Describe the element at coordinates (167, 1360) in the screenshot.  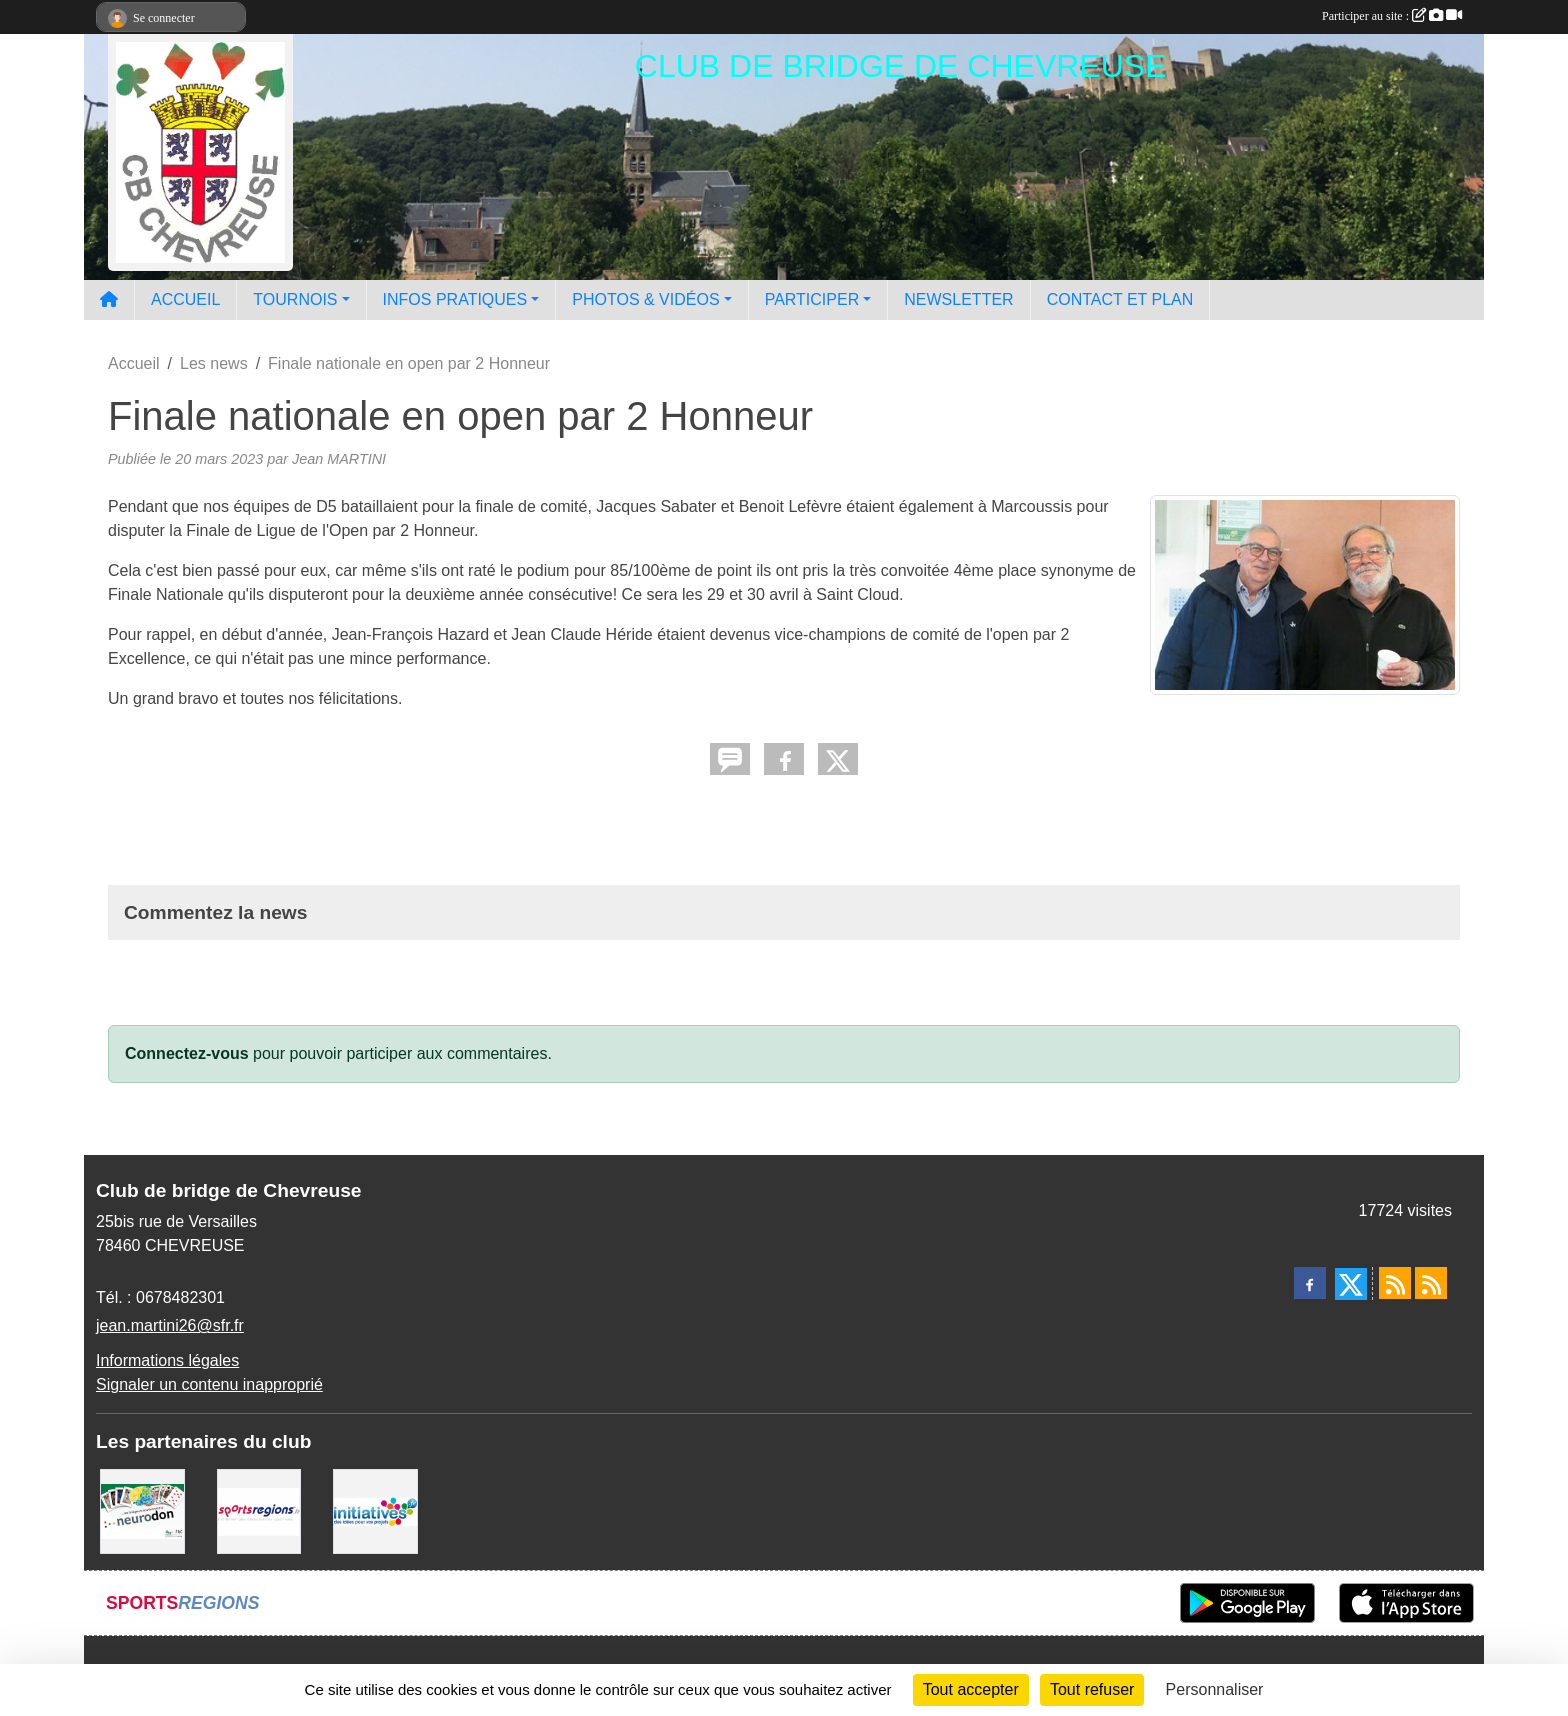
I see `Informations légales` at that location.